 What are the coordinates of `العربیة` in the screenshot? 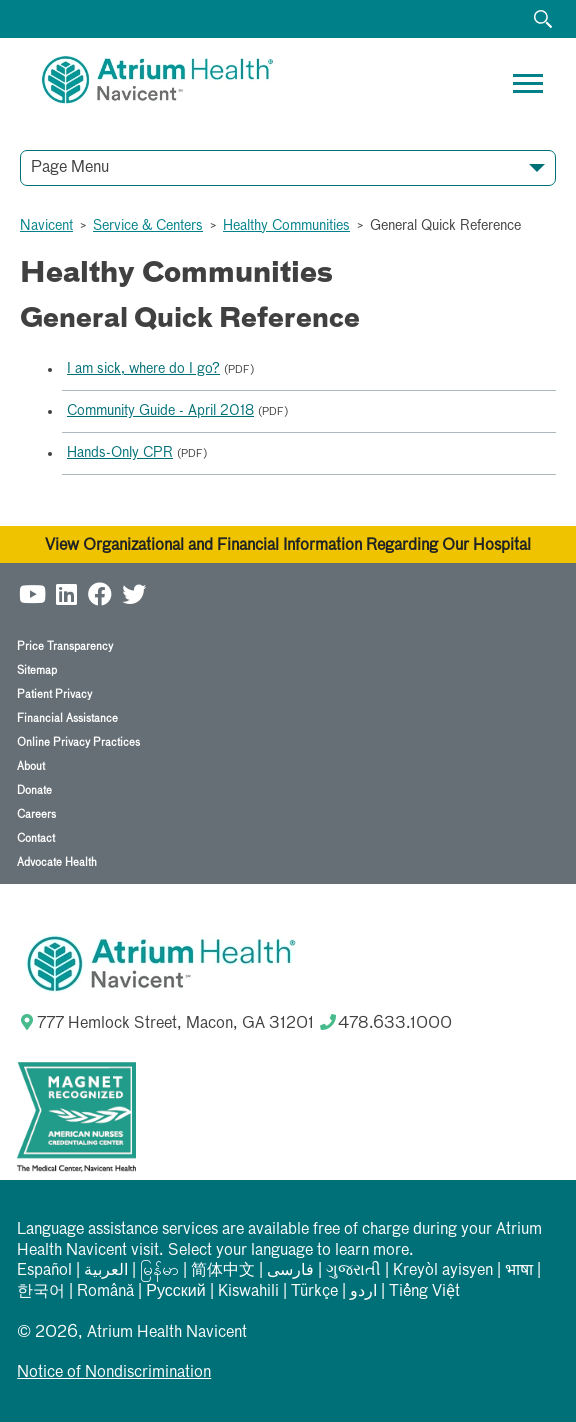 It's located at (106, 1271).